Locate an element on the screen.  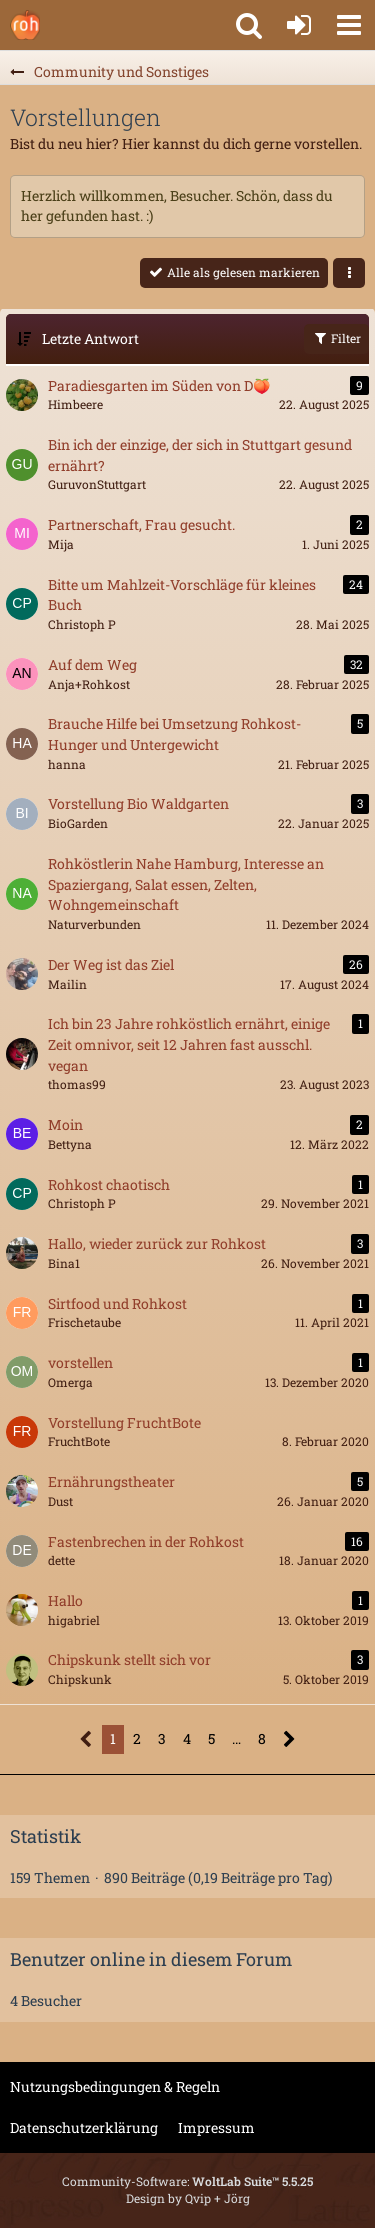
Benutzer online in diesem Forum is located at coordinates (151, 1959).